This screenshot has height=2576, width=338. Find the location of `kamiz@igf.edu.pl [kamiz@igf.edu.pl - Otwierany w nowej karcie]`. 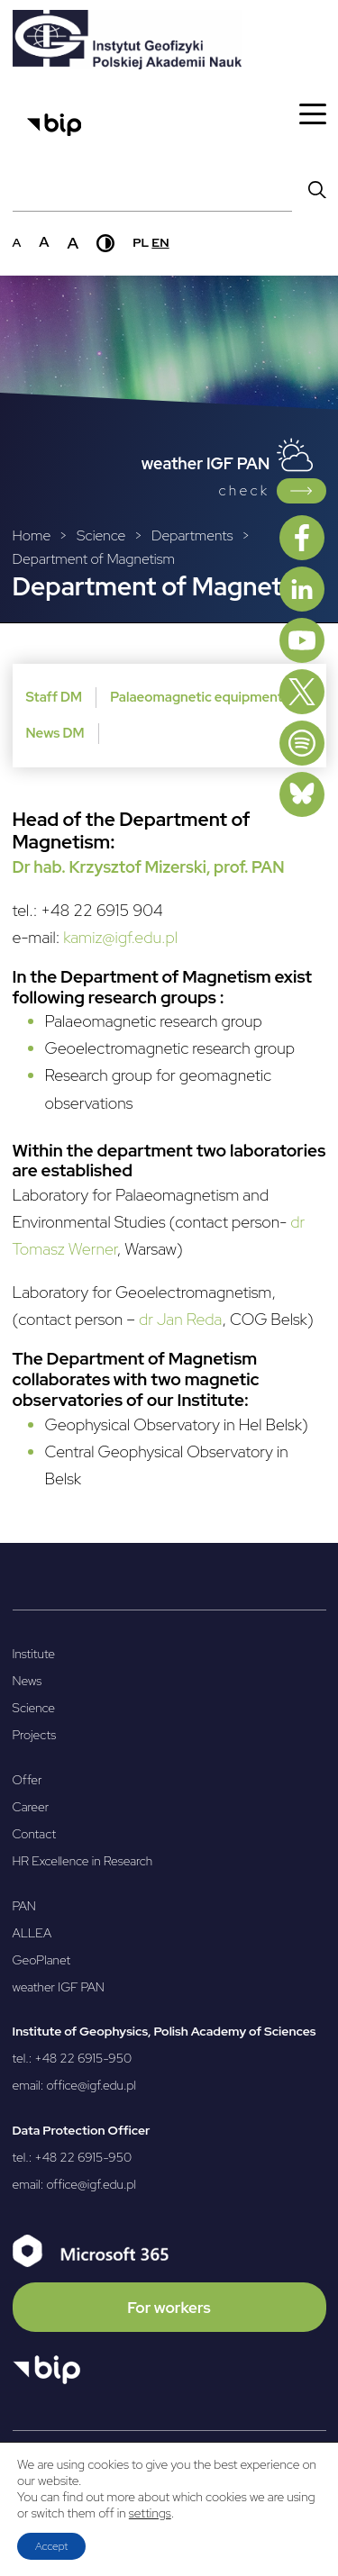

kamiz@igf.edu.pl [kamiz@igf.edu.pl - Otwierany w nowej karcie] is located at coordinates (120, 937).